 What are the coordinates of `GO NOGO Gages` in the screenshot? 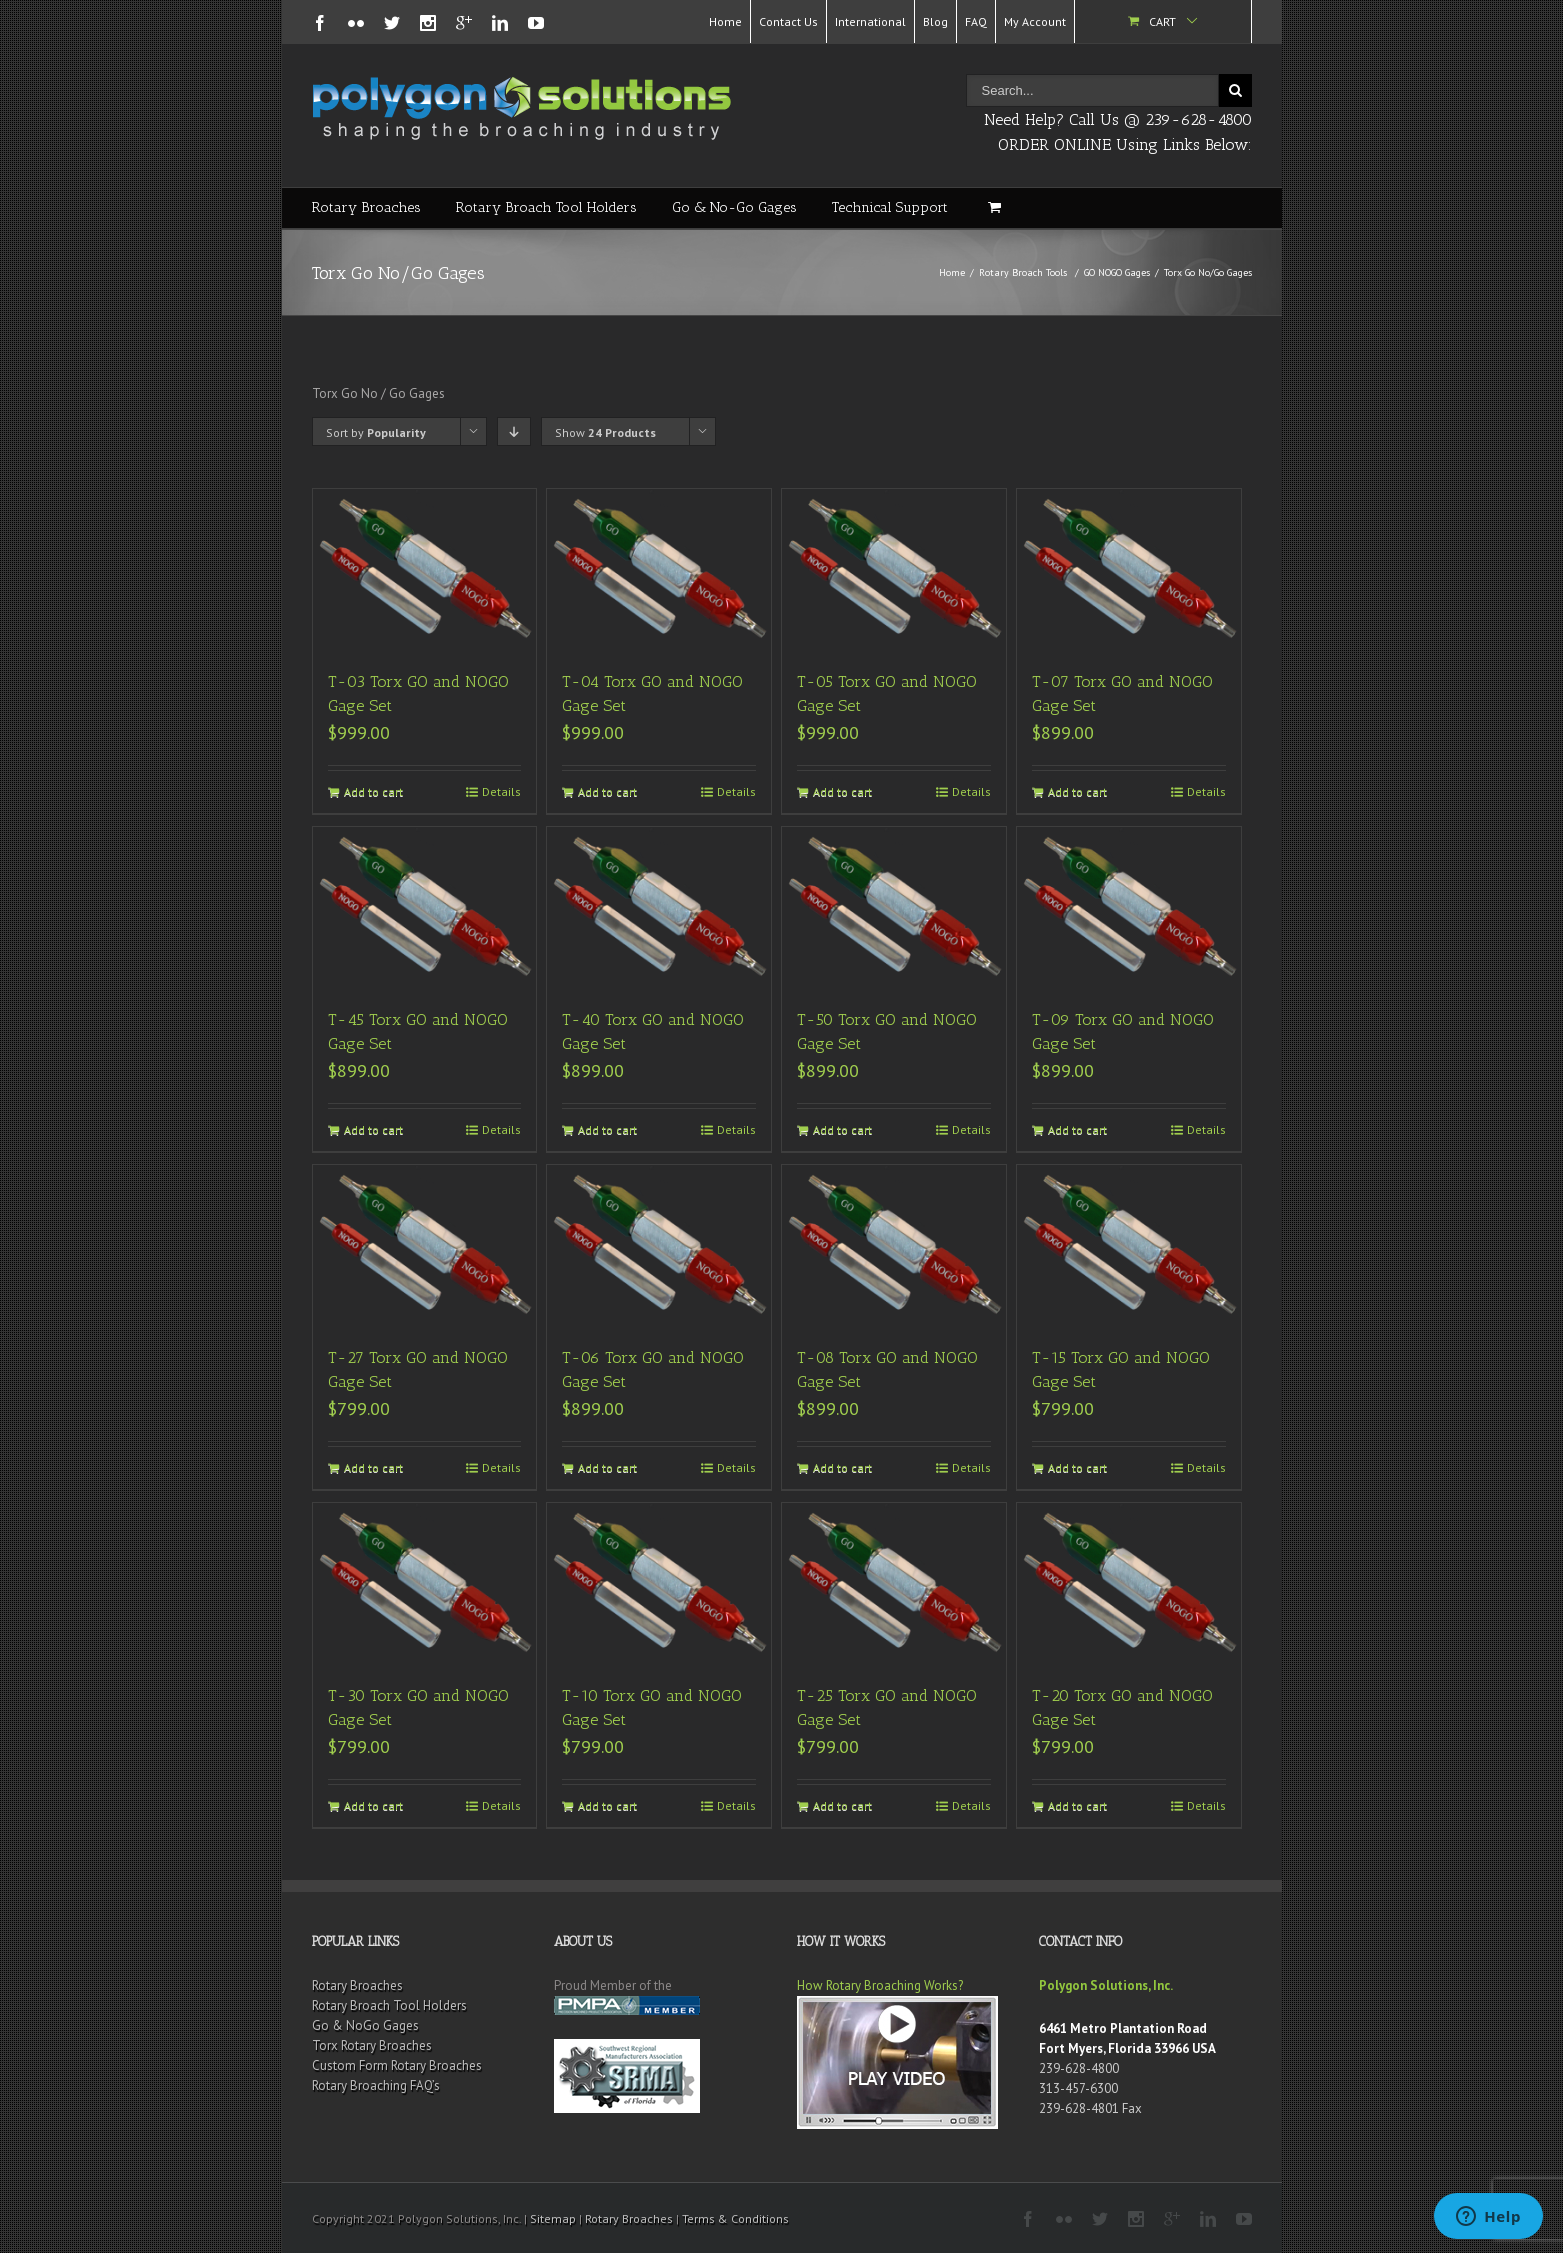 It's located at (1117, 272).